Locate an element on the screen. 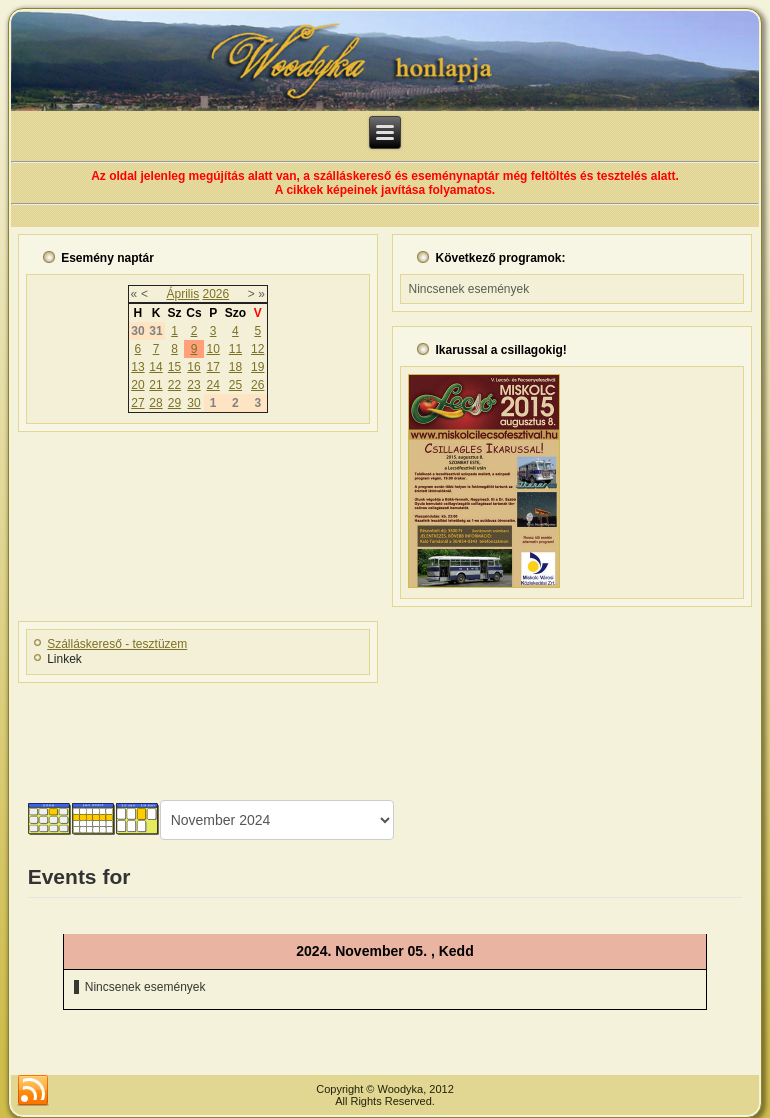 The height and width of the screenshot is (1118, 770). [Advertisement] is located at coordinates (385, 735).